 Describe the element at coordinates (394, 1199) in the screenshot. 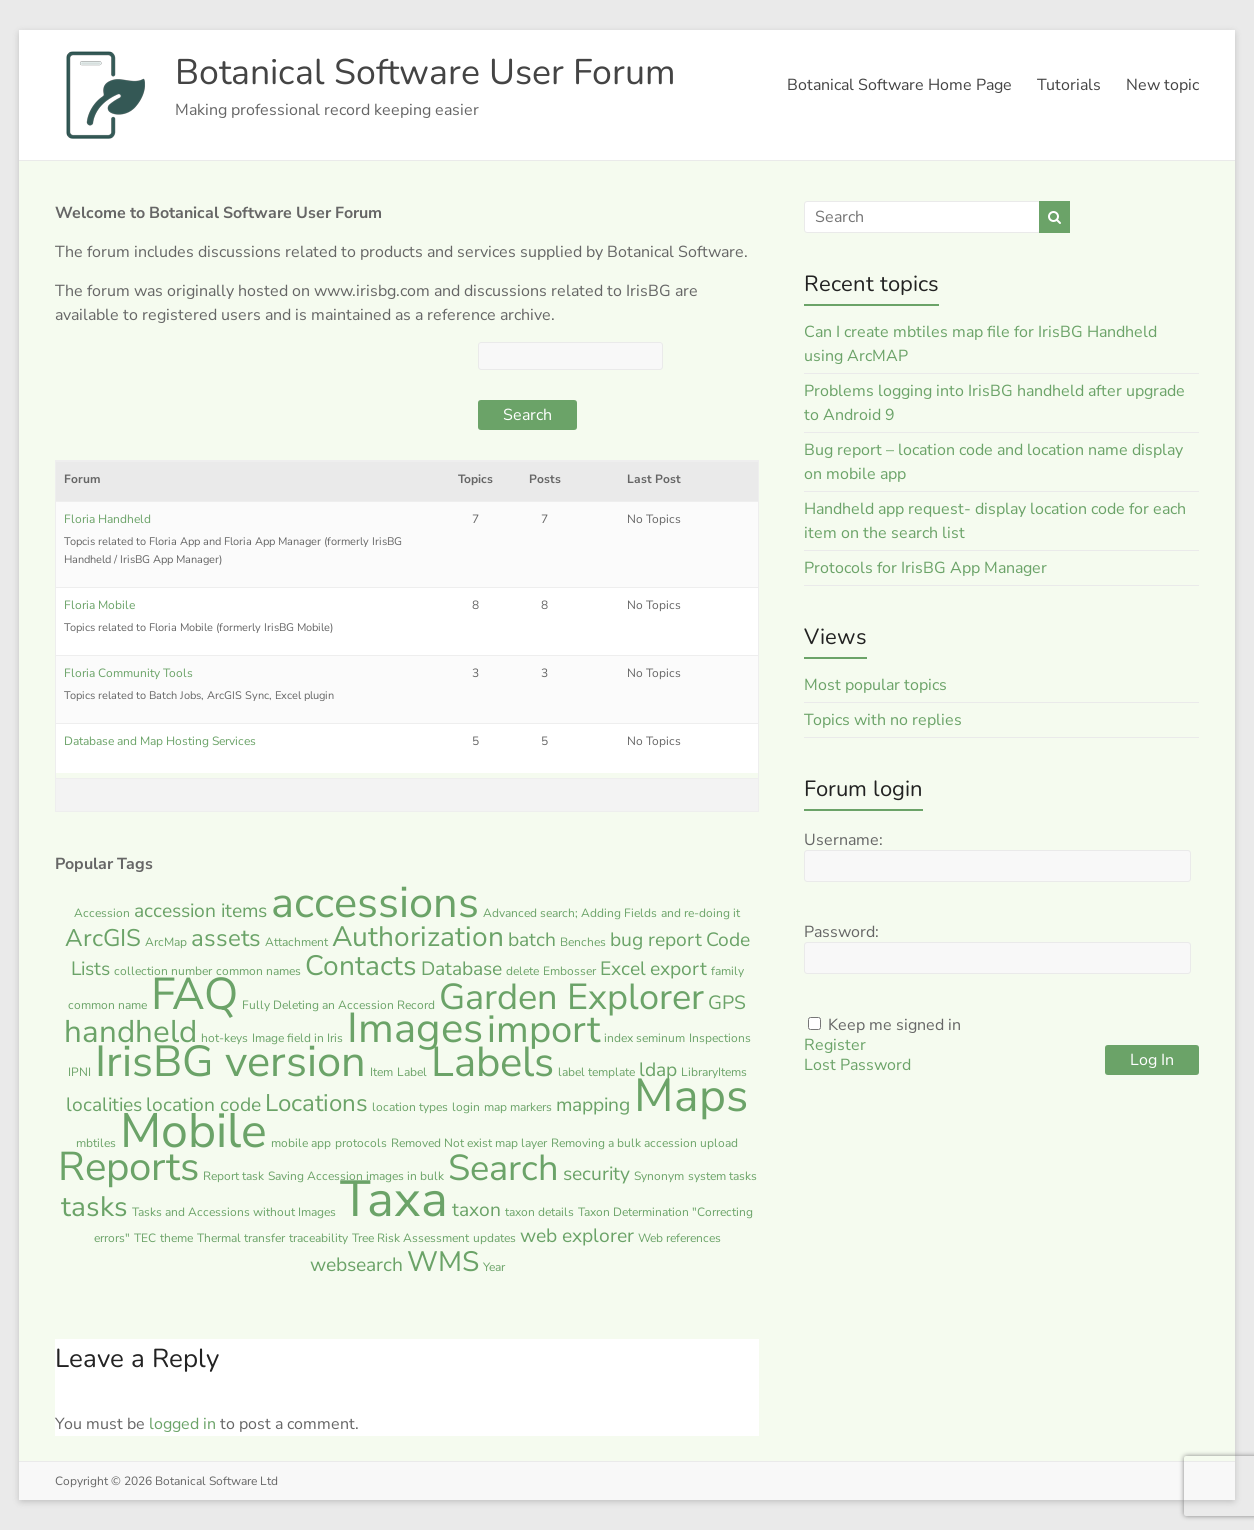

I see `Taxa [Taxa (17 items)]` at that location.